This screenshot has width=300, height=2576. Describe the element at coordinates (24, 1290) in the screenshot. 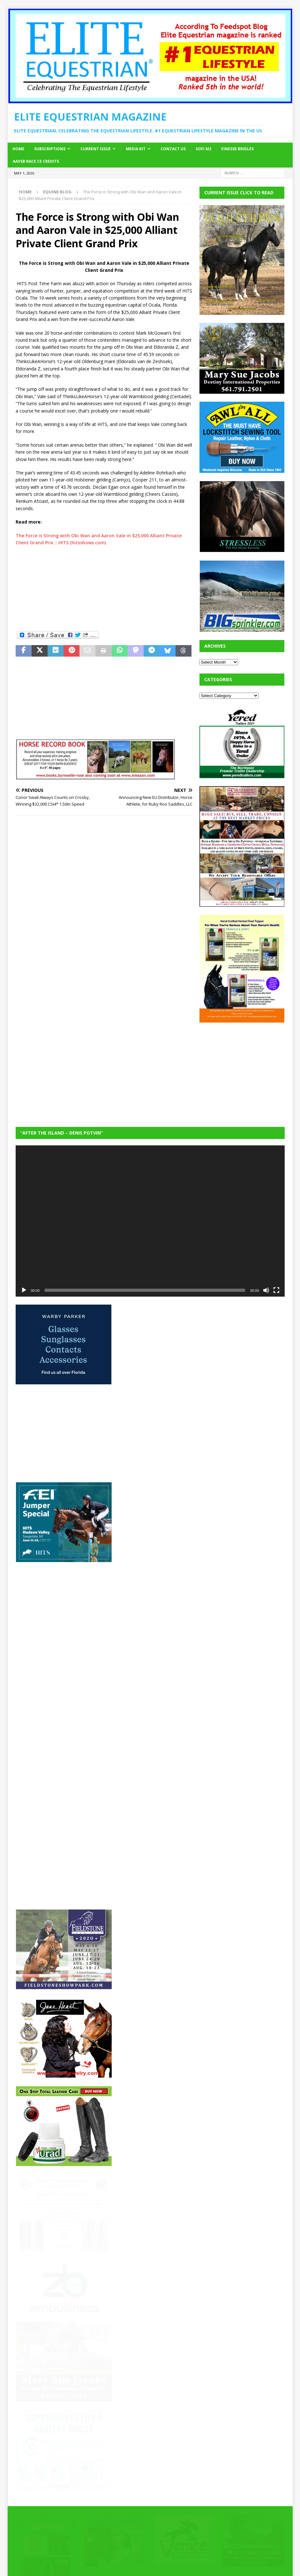

I see `[Play]` at that location.